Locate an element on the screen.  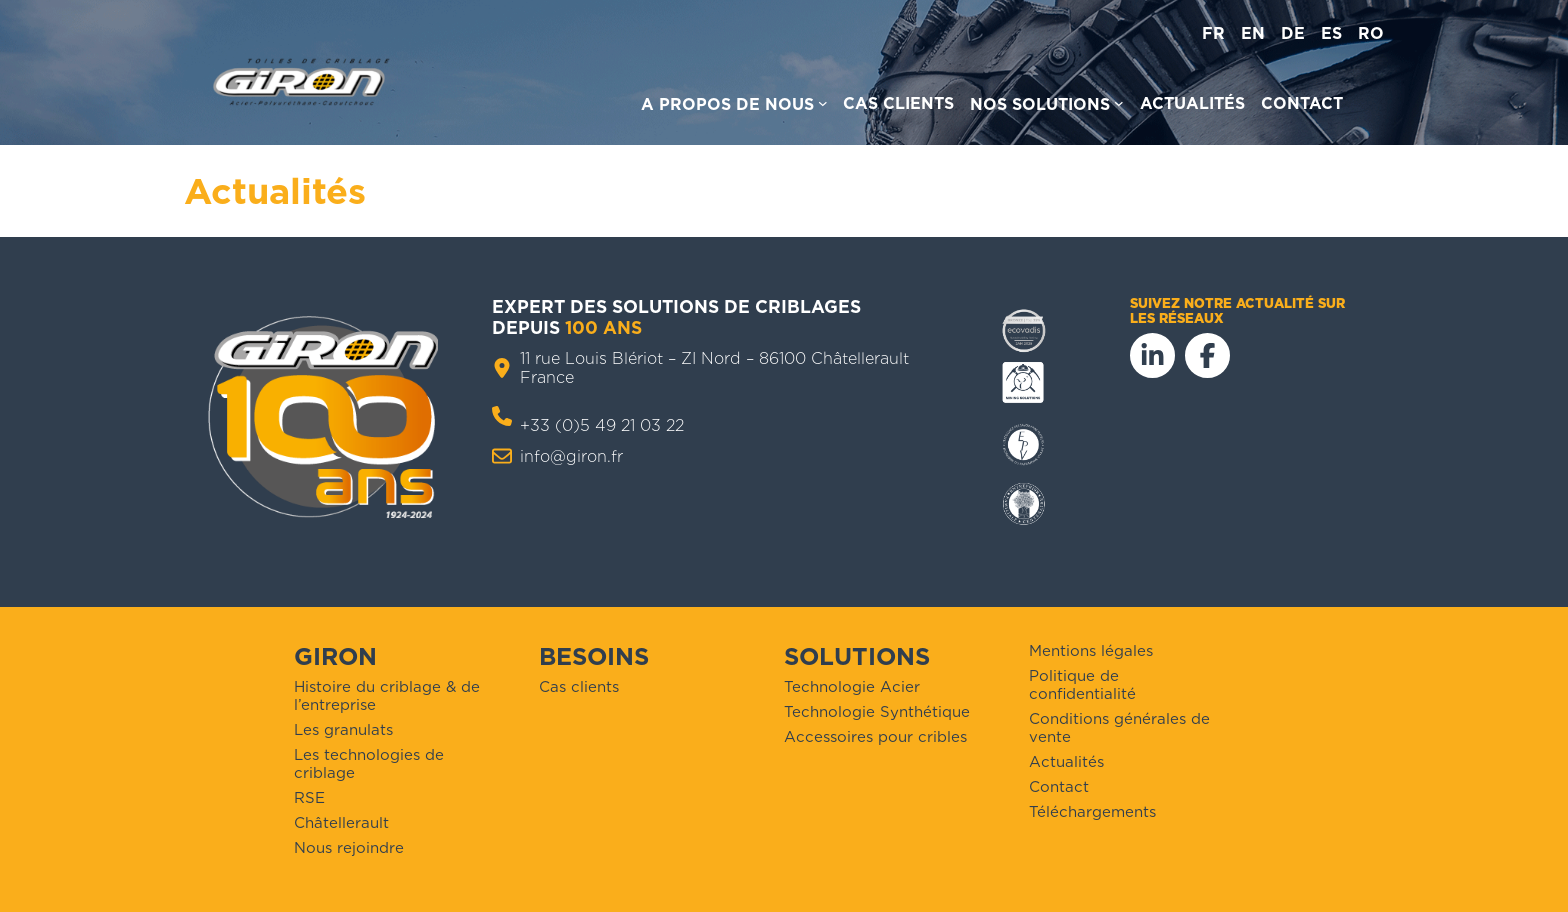
[Sous-menu Nos solutions] is located at coordinates (1047, 107).